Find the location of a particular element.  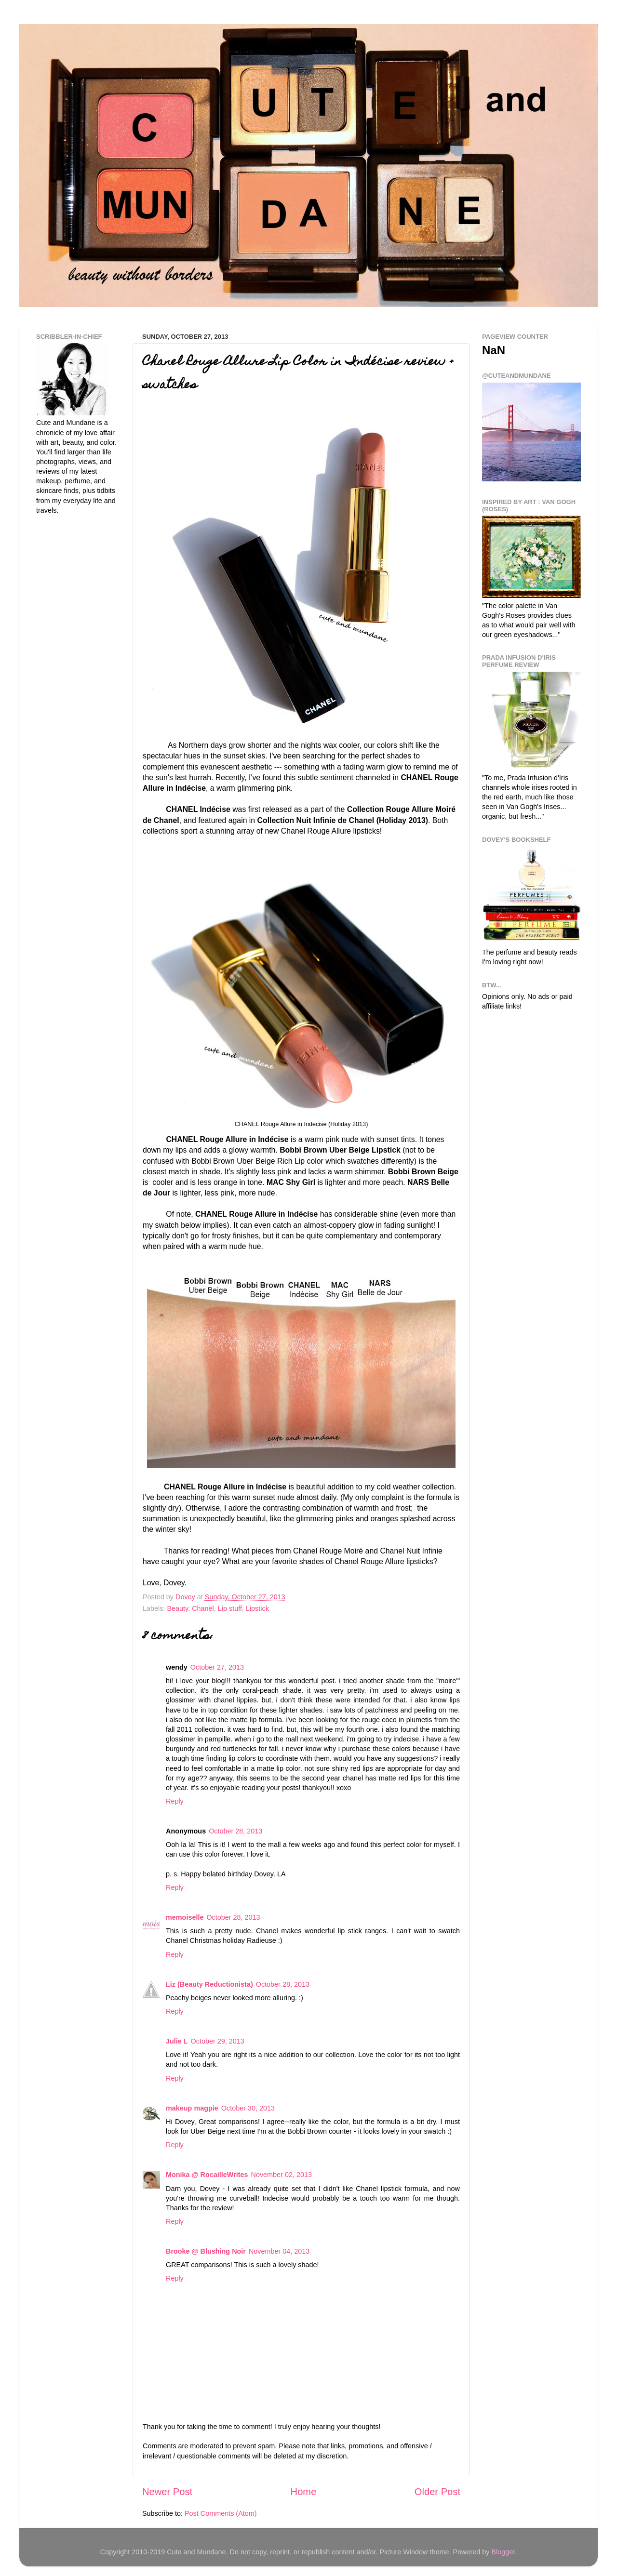

Newer Post is located at coordinates (167, 2491).